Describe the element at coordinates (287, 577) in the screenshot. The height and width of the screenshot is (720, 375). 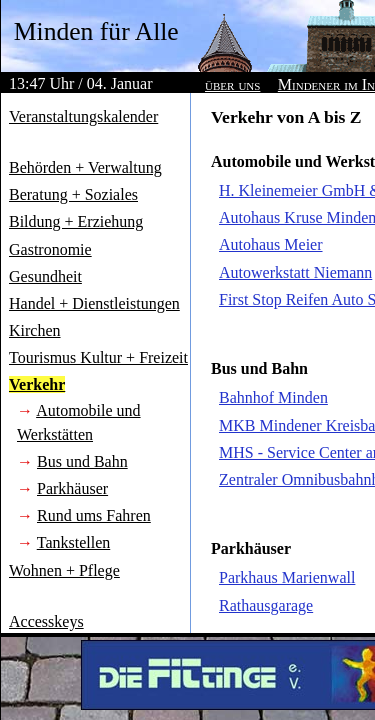
I see `Parkhaus Marienwall` at that location.